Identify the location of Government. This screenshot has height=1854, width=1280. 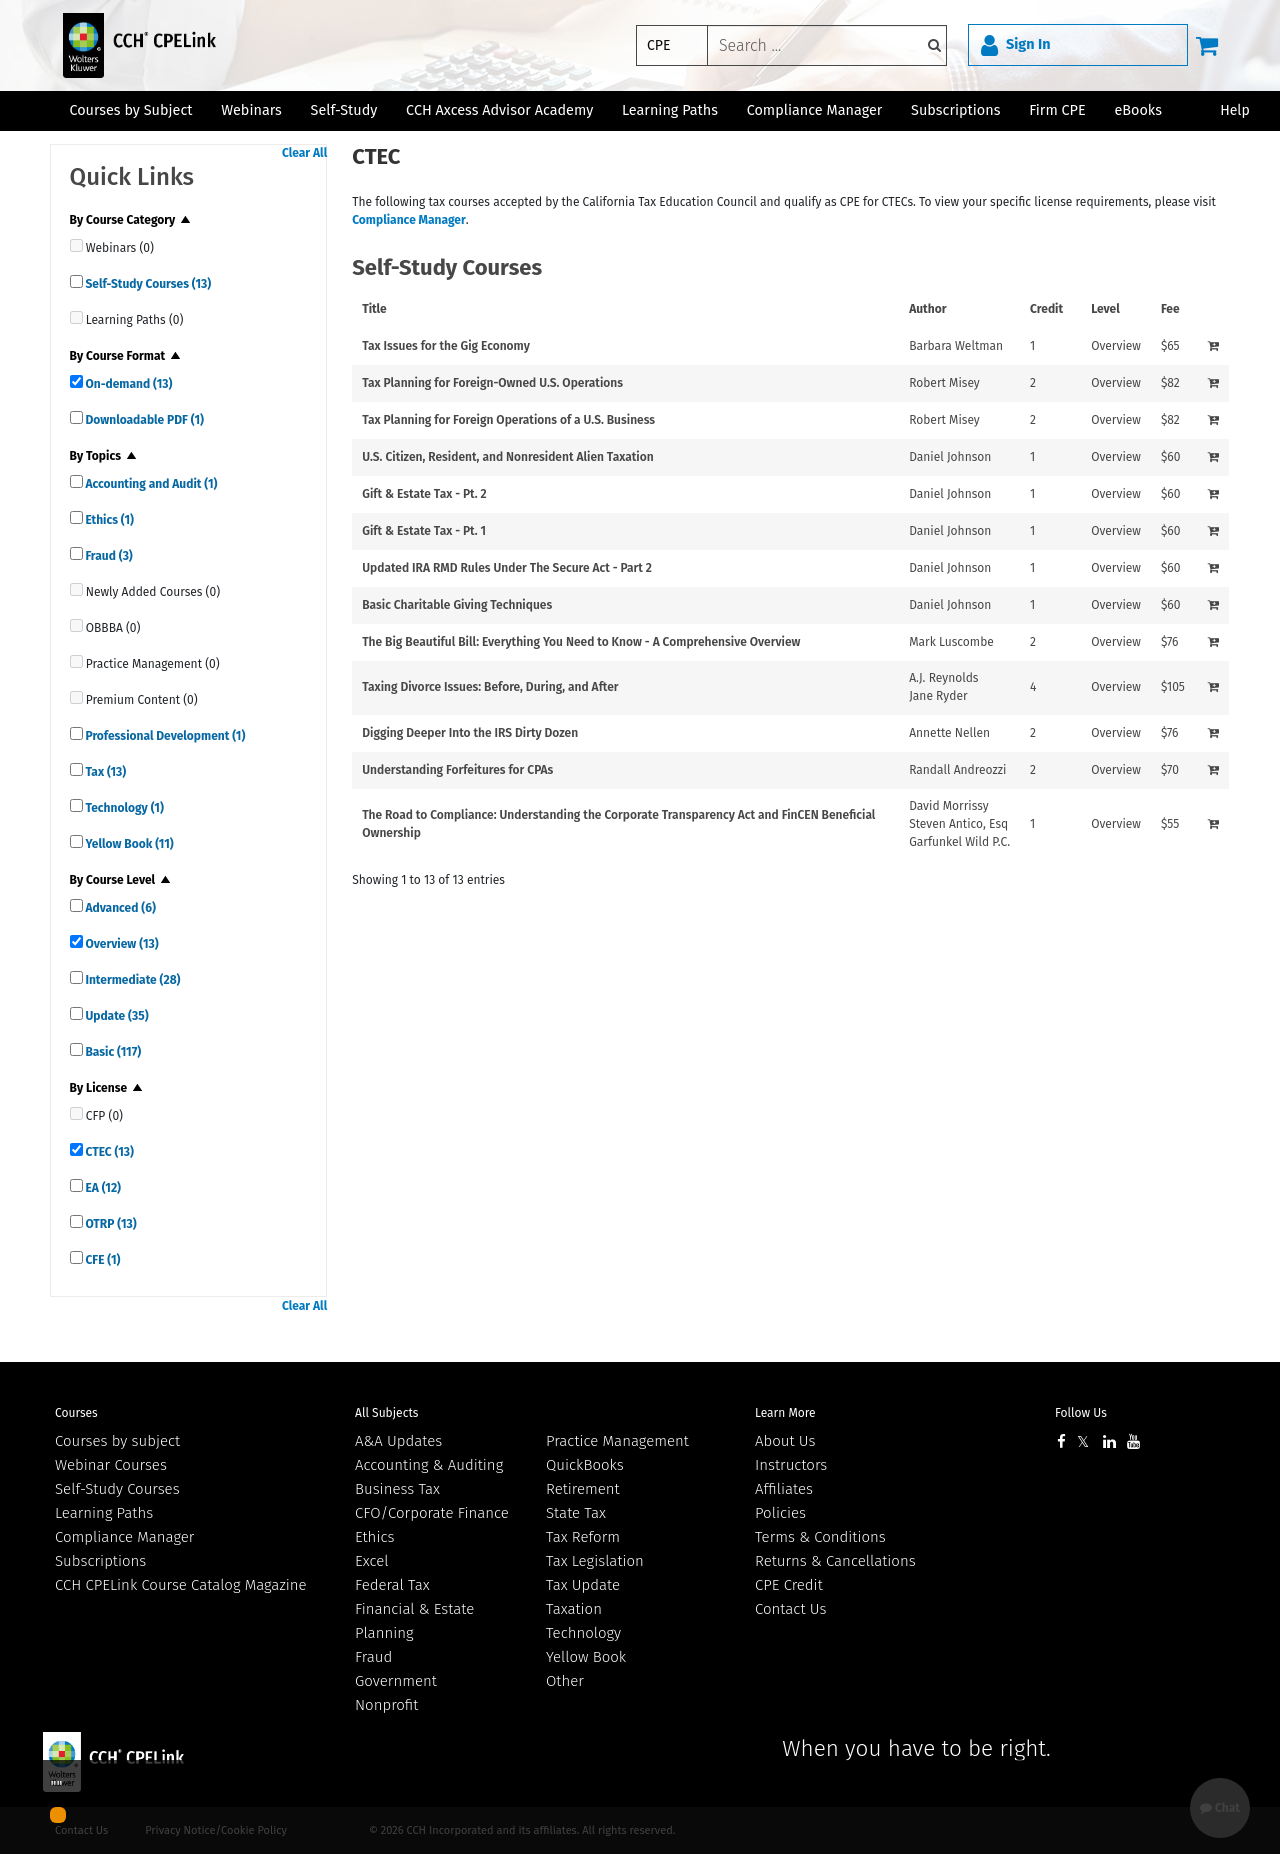
(396, 1681).